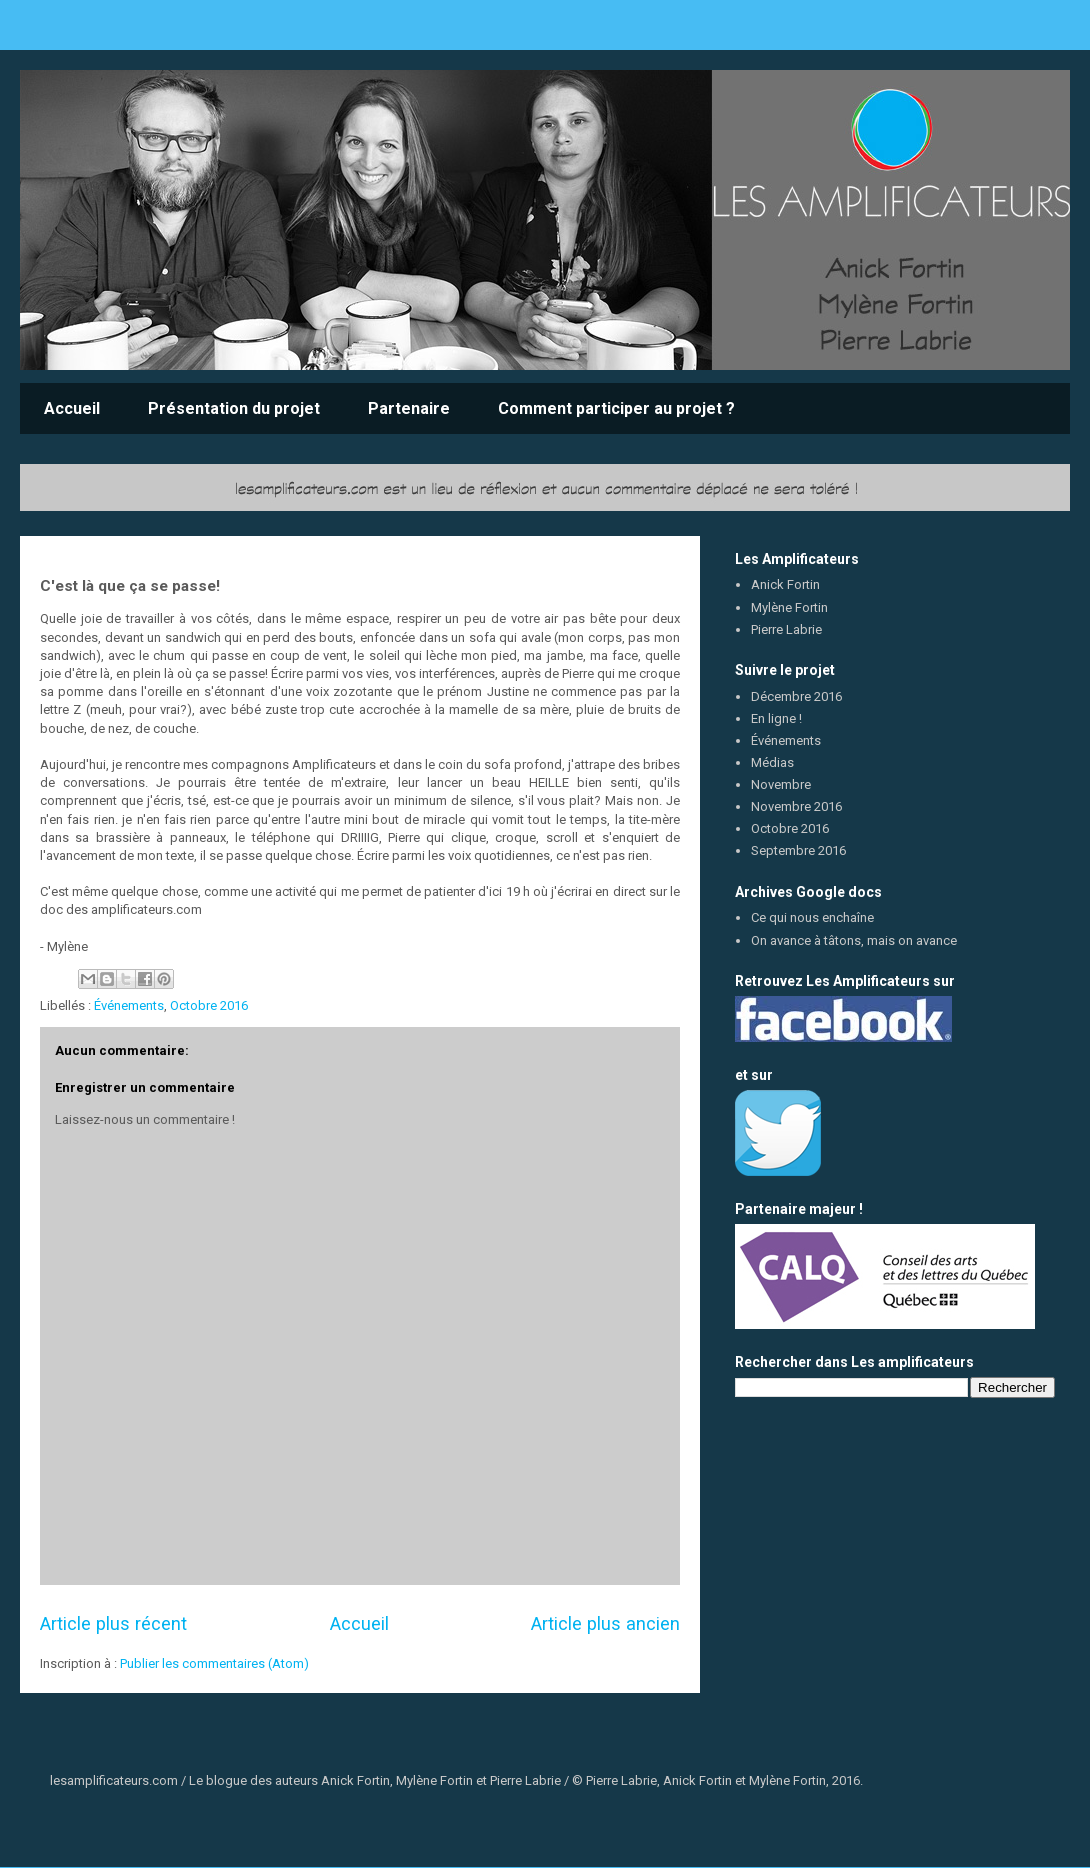 The image size is (1090, 1868). What do you see at coordinates (214, 1663) in the screenshot?
I see `Publier les commentaires (Atom)` at bounding box center [214, 1663].